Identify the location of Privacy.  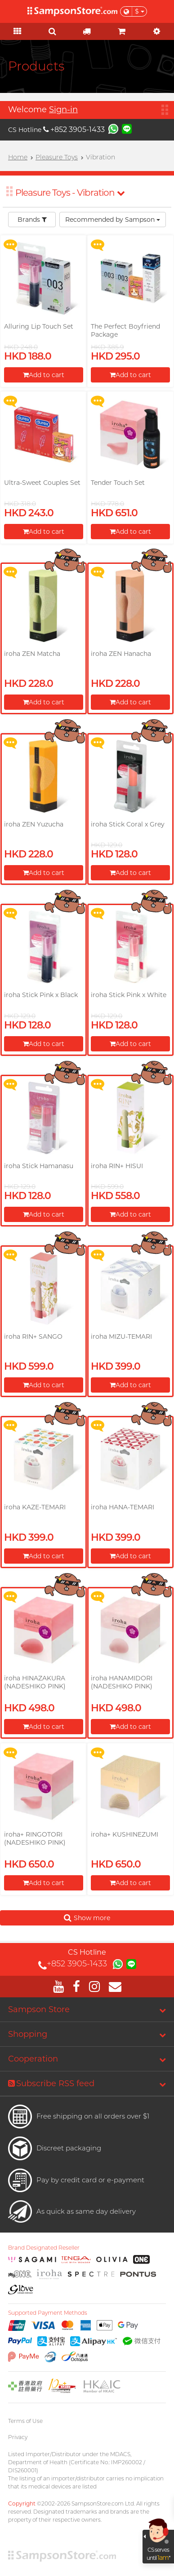
(17, 2437).